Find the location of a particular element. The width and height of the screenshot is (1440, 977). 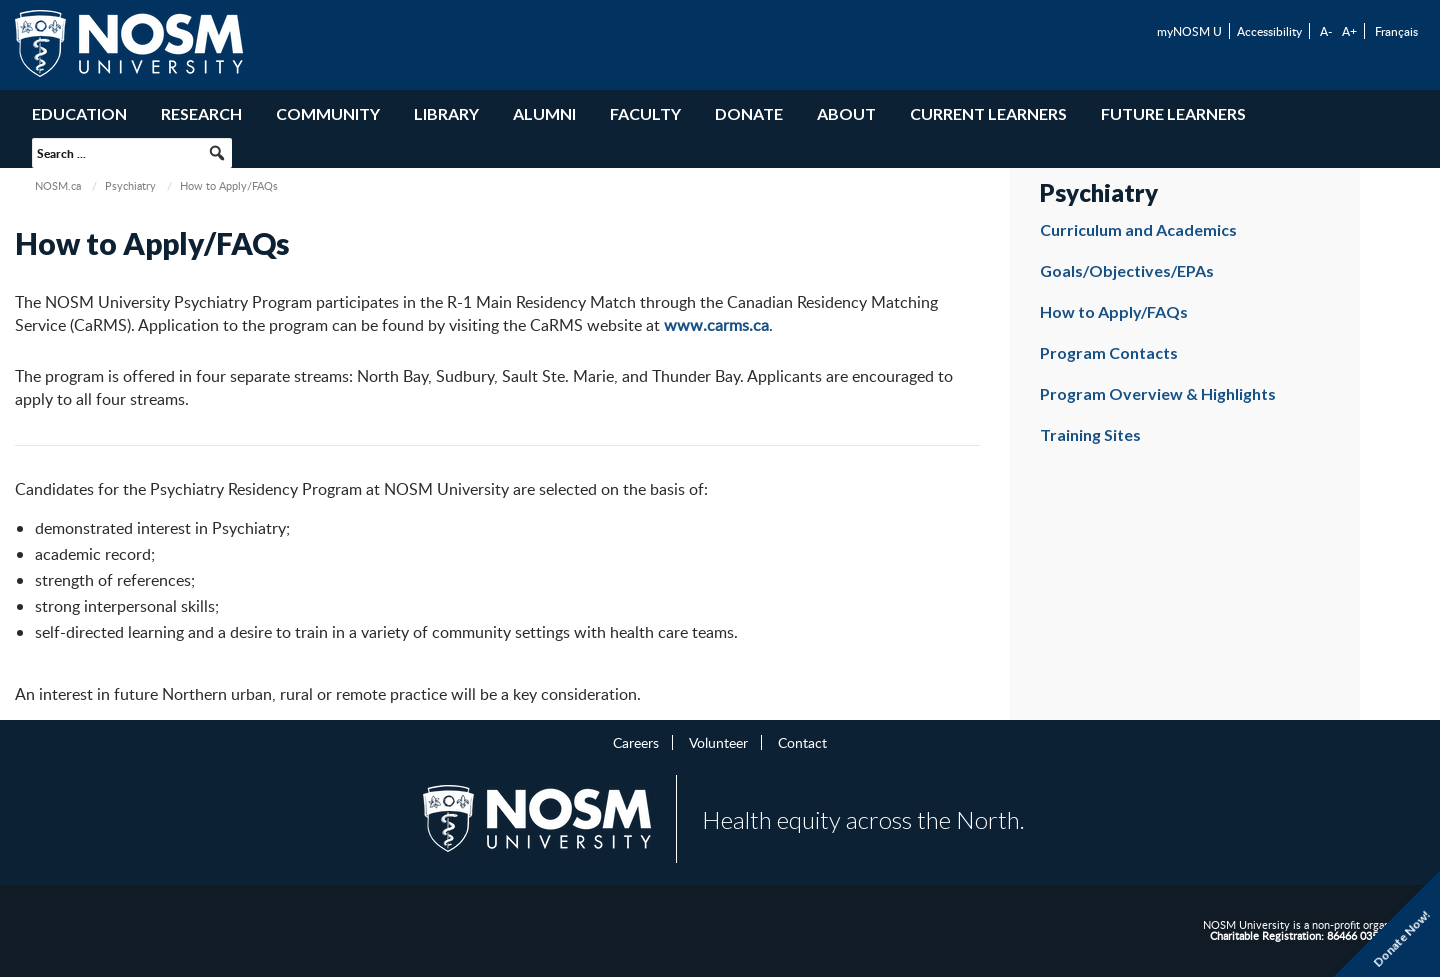

Training Sites is located at coordinates (1090, 434).